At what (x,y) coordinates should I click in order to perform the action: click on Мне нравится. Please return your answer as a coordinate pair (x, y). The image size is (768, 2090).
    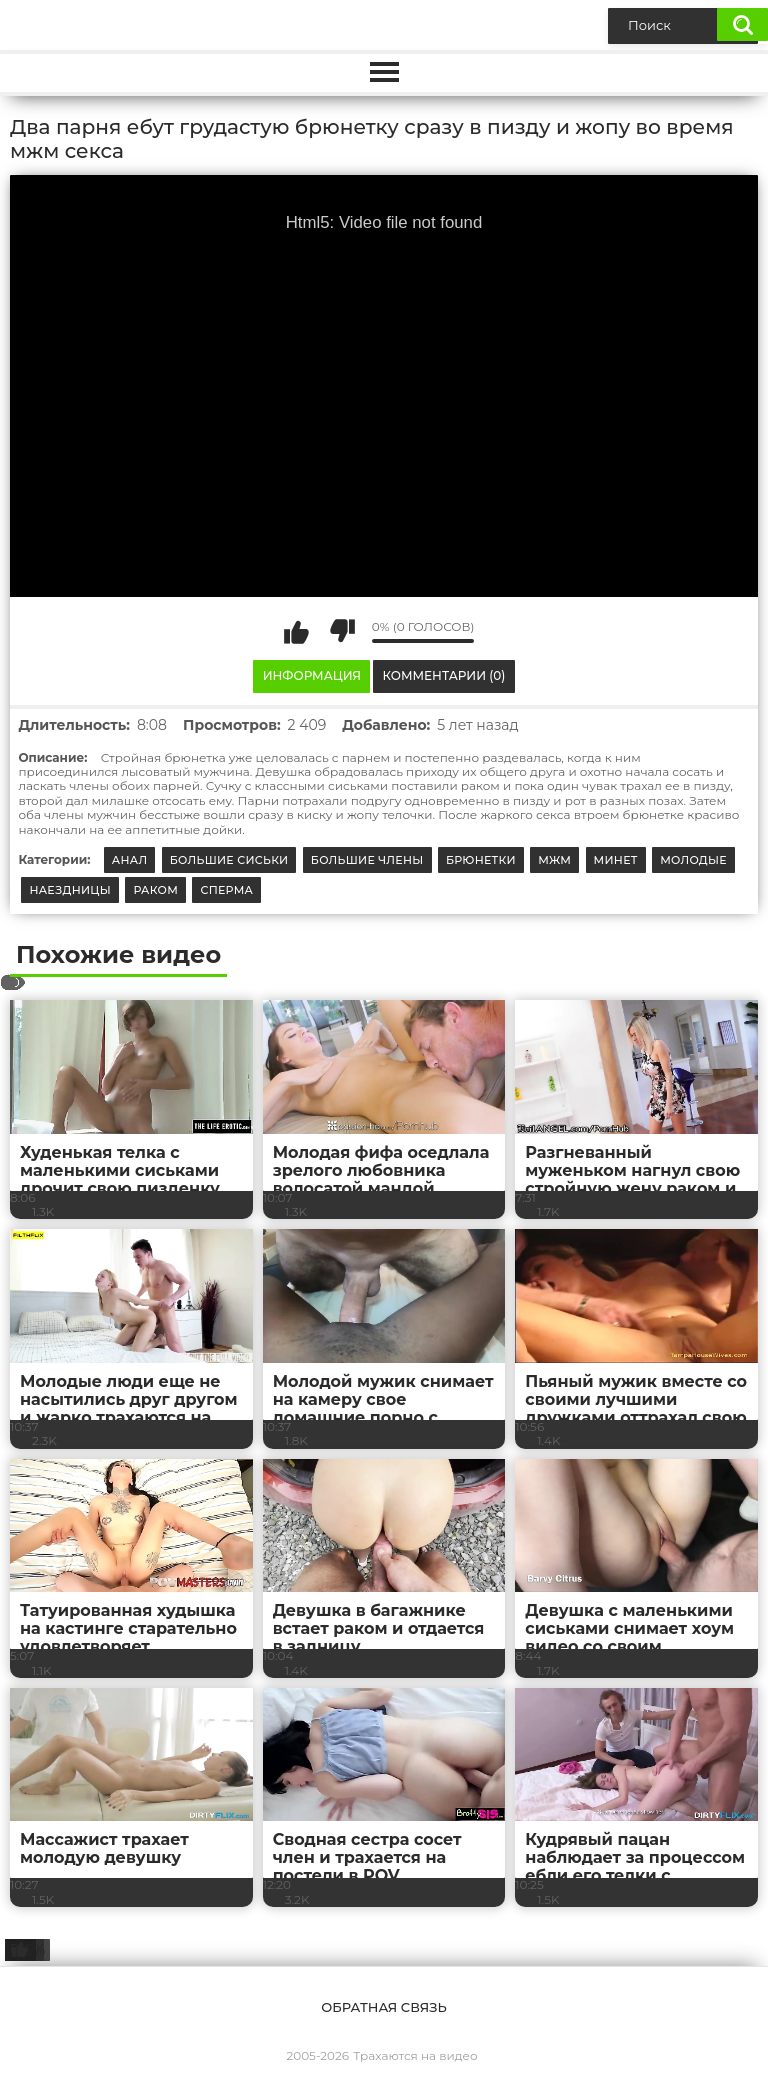
    Looking at the image, I should click on (297, 631).